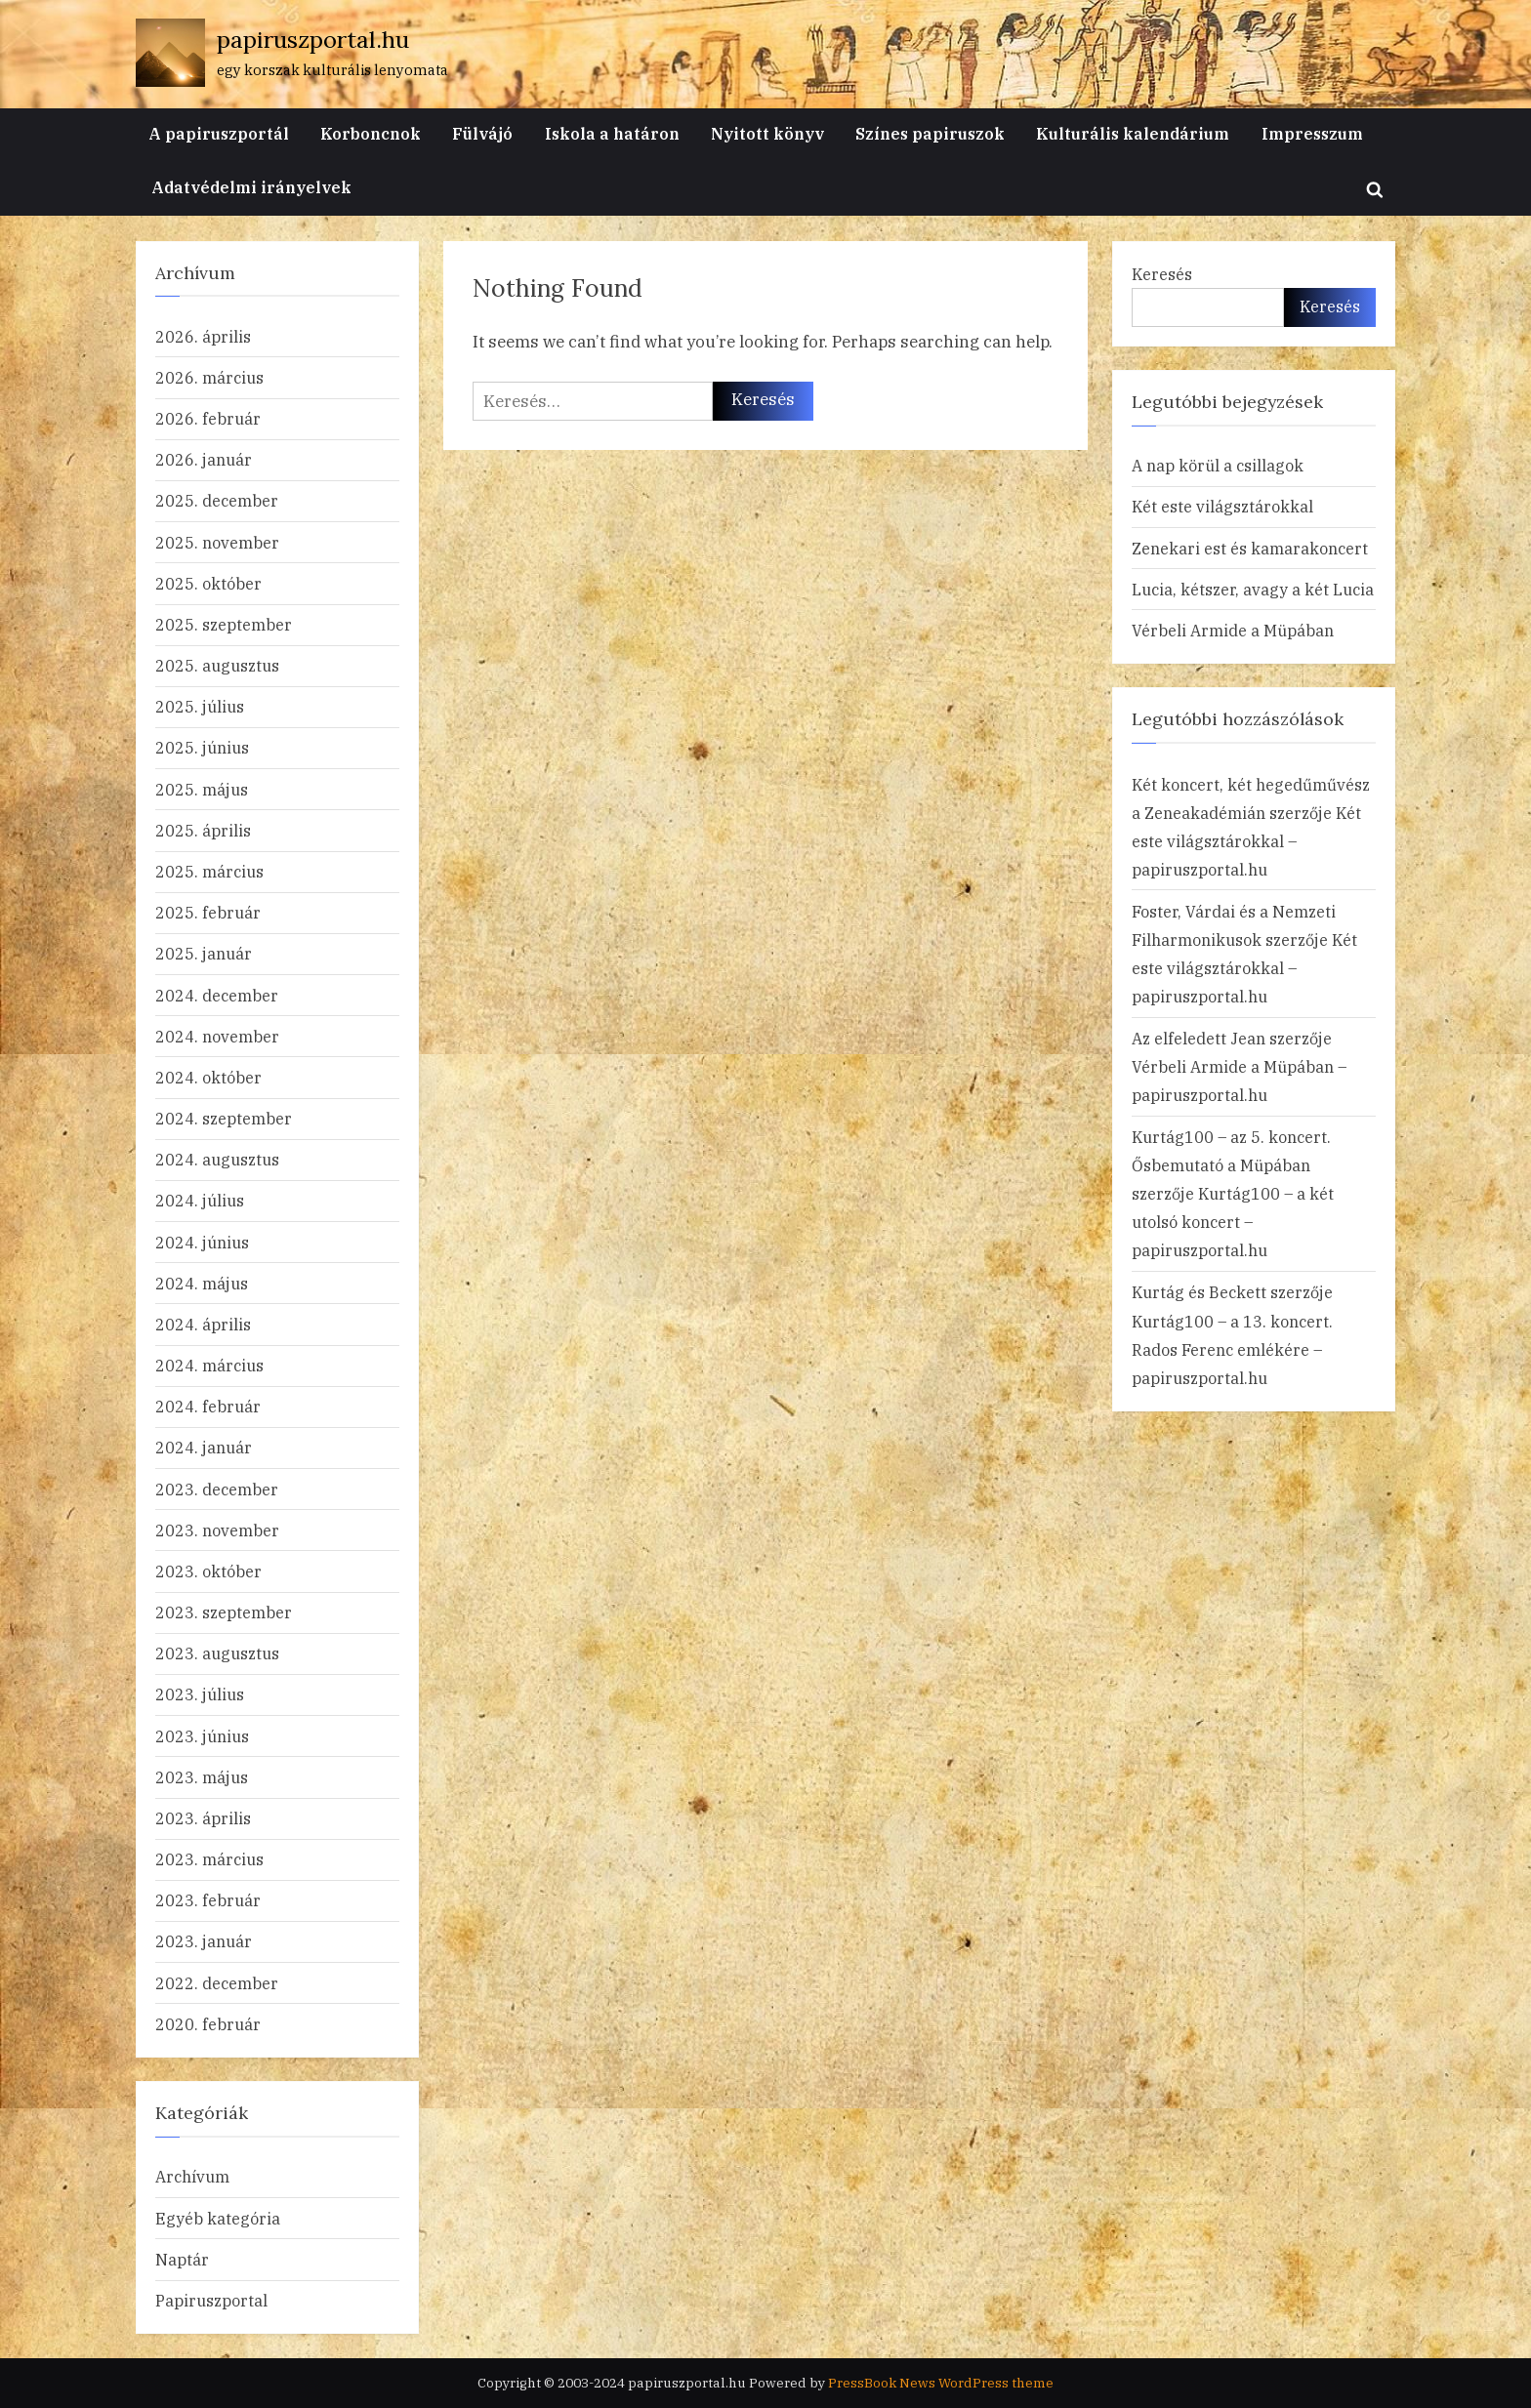  Describe the element at coordinates (208, 912) in the screenshot. I see `2025. február` at that location.